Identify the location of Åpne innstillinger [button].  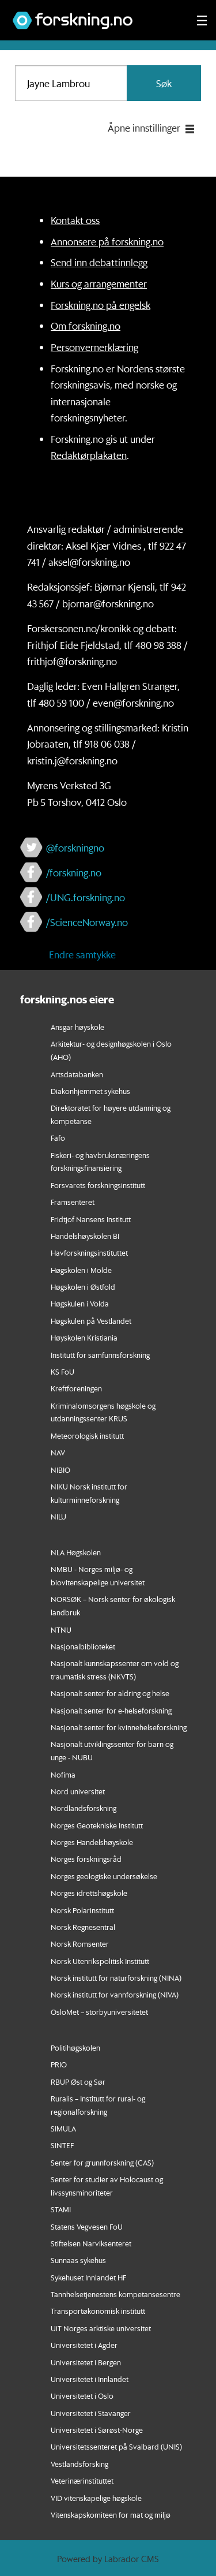
(144, 127).